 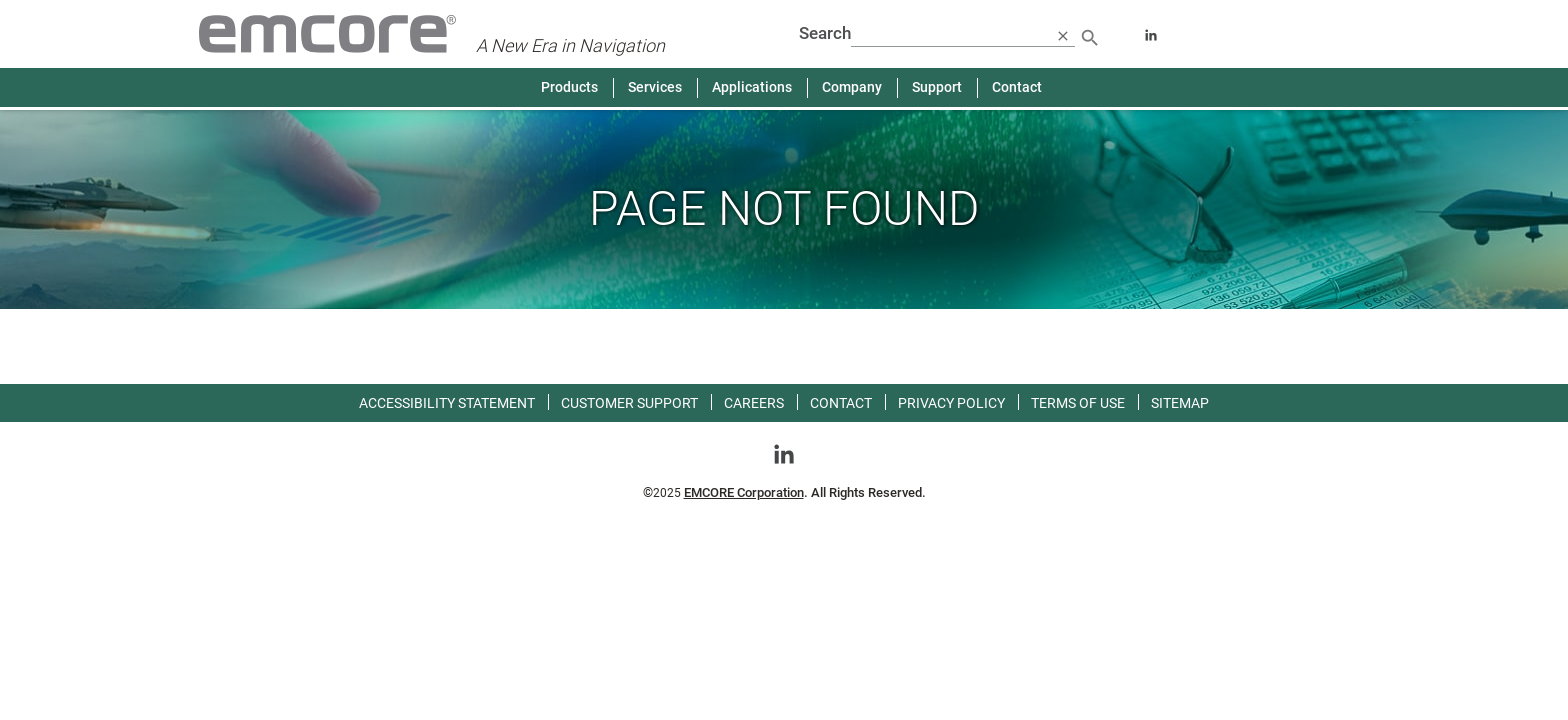 What do you see at coordinates (951, 403) in the screenshot?
I see `Privacy Policy` at bounding box center [951, 403].